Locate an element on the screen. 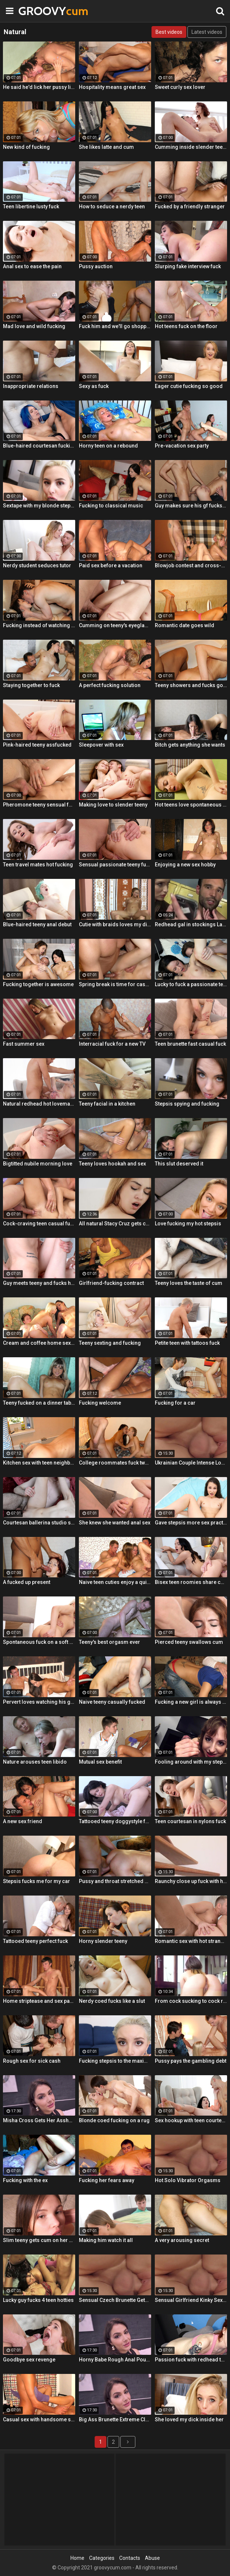 The image size is (230, 2576). Passion fuck with redhead teen is located at coordinates (191, 2360).